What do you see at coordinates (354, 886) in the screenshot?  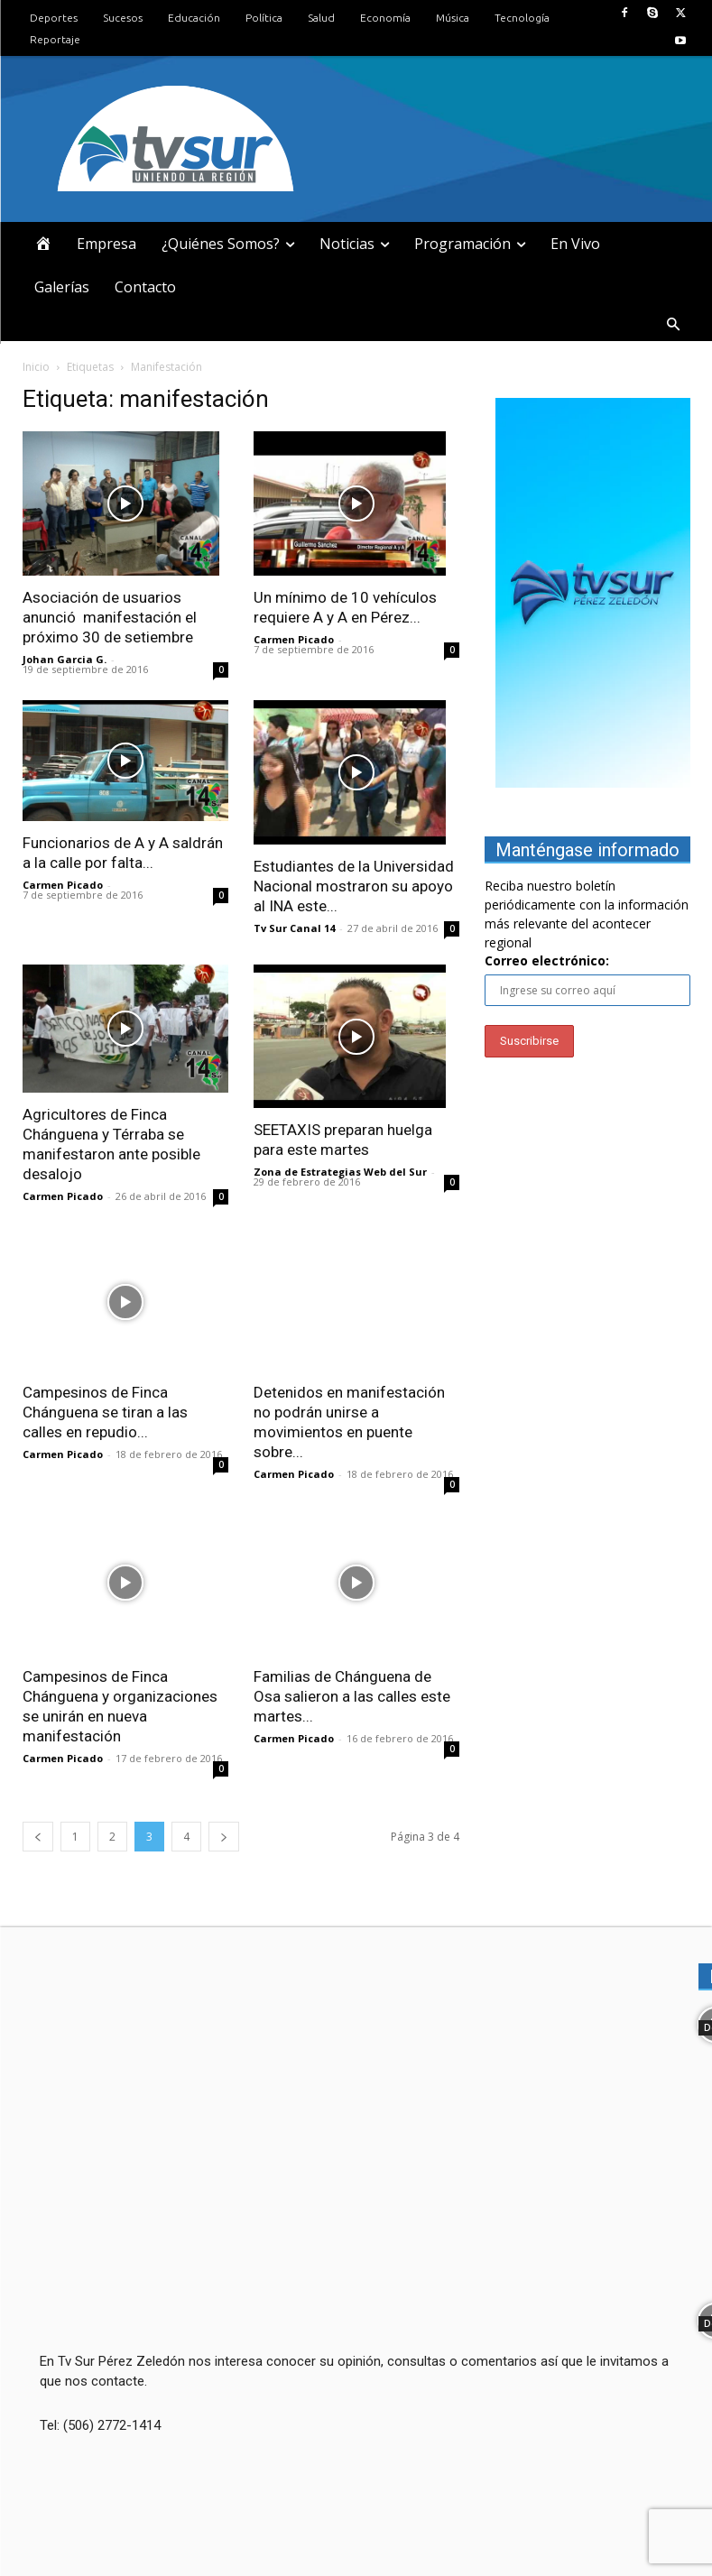 I see `Estudiantes de la Universidad Nacional mostraron su apoyo al INA este...` at bounding box center [354, 886].